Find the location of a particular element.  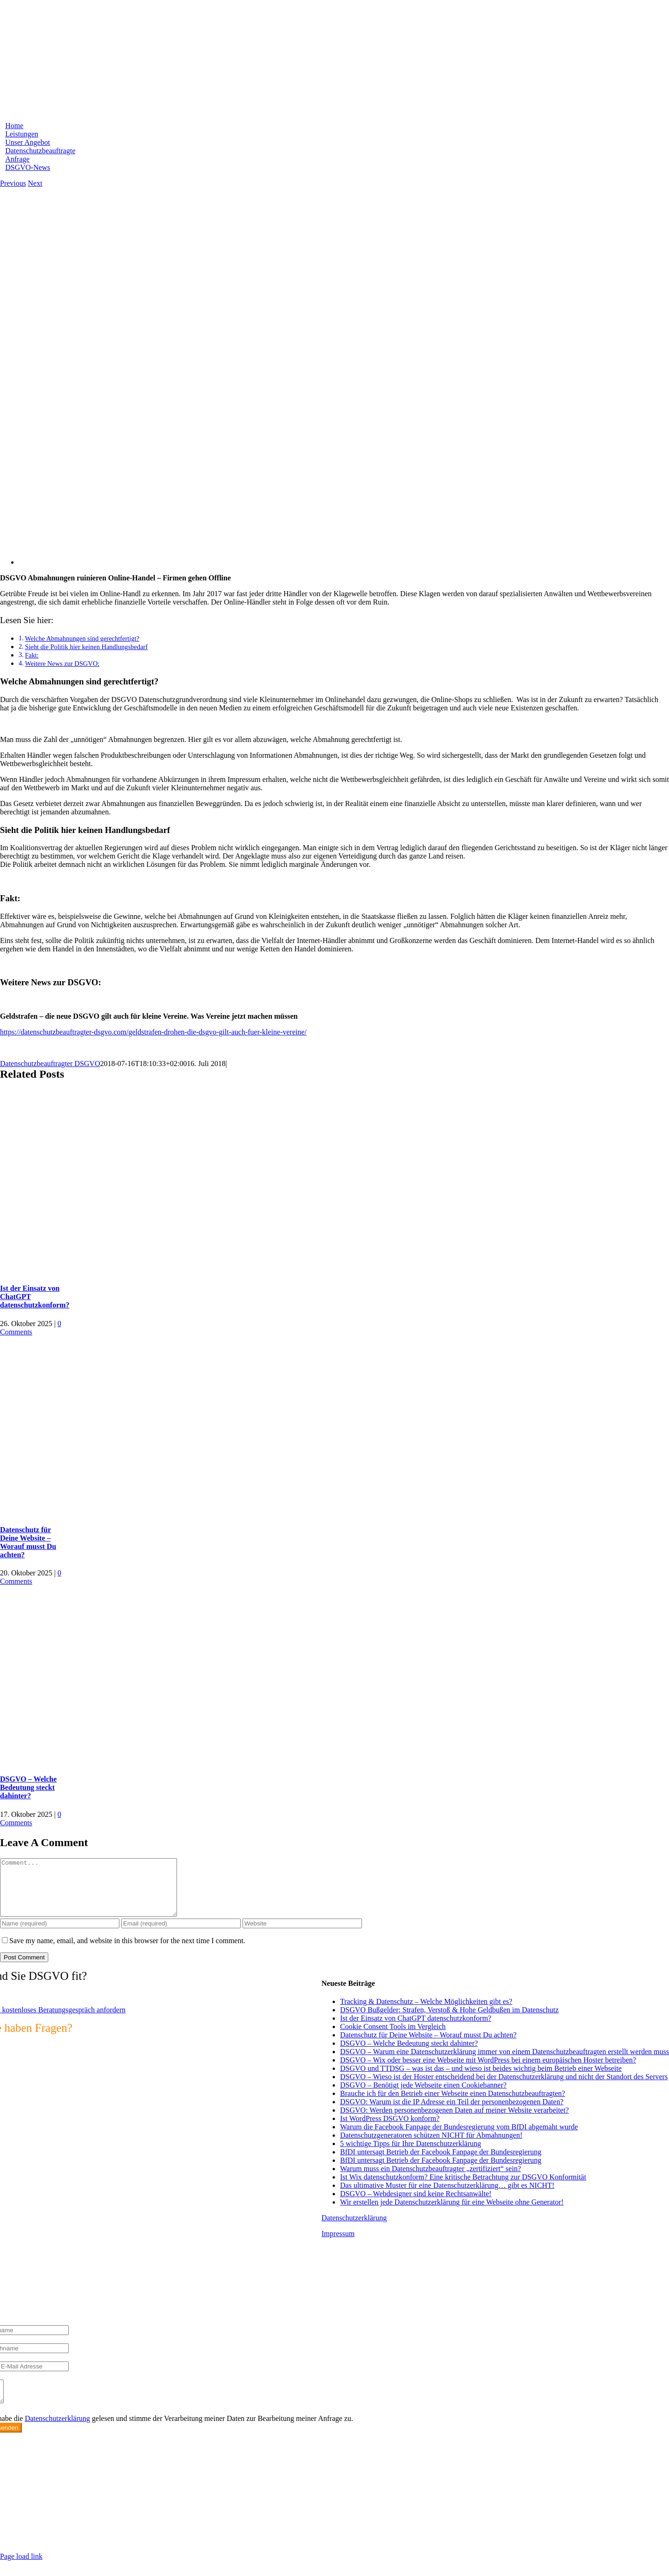

DSGVO – Benötigt jede Webseite einen Cookiebanner? is located at coordinates (423, 2096).